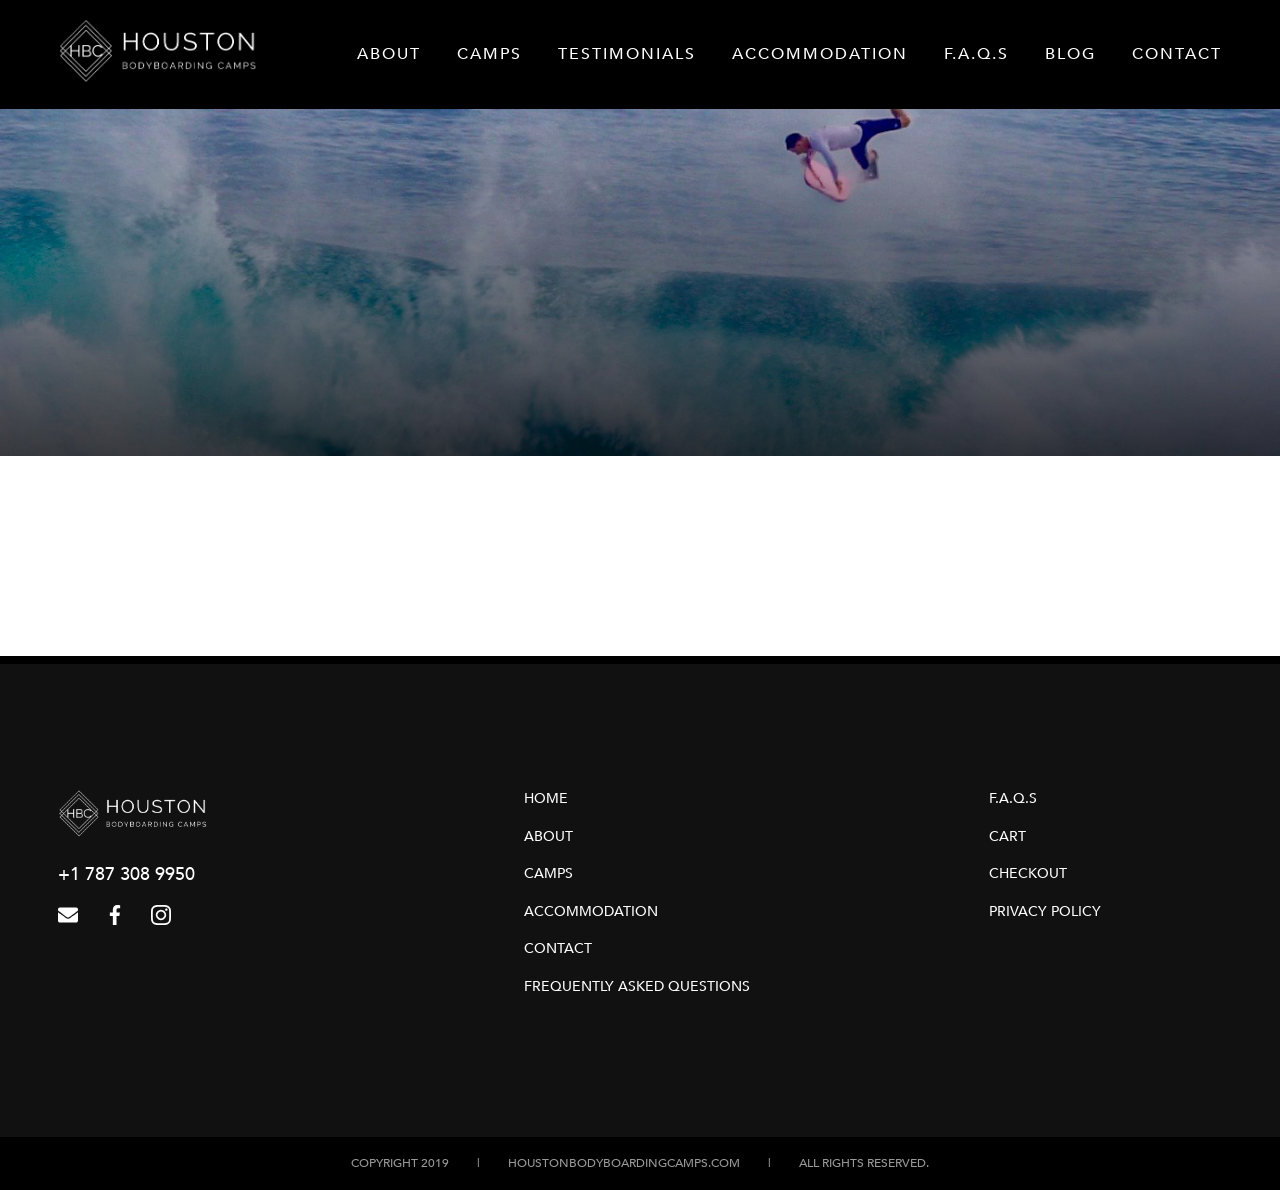  Describe the element at coordinates (1045, 911) in the screenshot. I see `Privacy Policy` at that location.